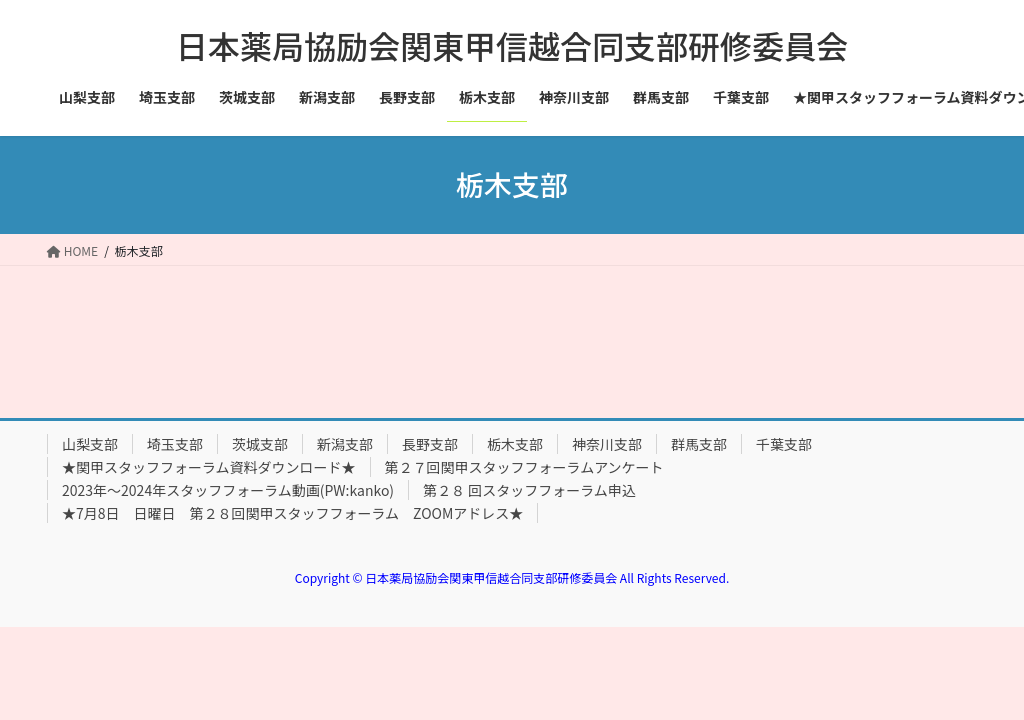 This screenshot has height=720, width=1024. What do you see at coordinates (515, 444) in the screenshot?
I see `栃木支部` at bounding box center [515, 444].